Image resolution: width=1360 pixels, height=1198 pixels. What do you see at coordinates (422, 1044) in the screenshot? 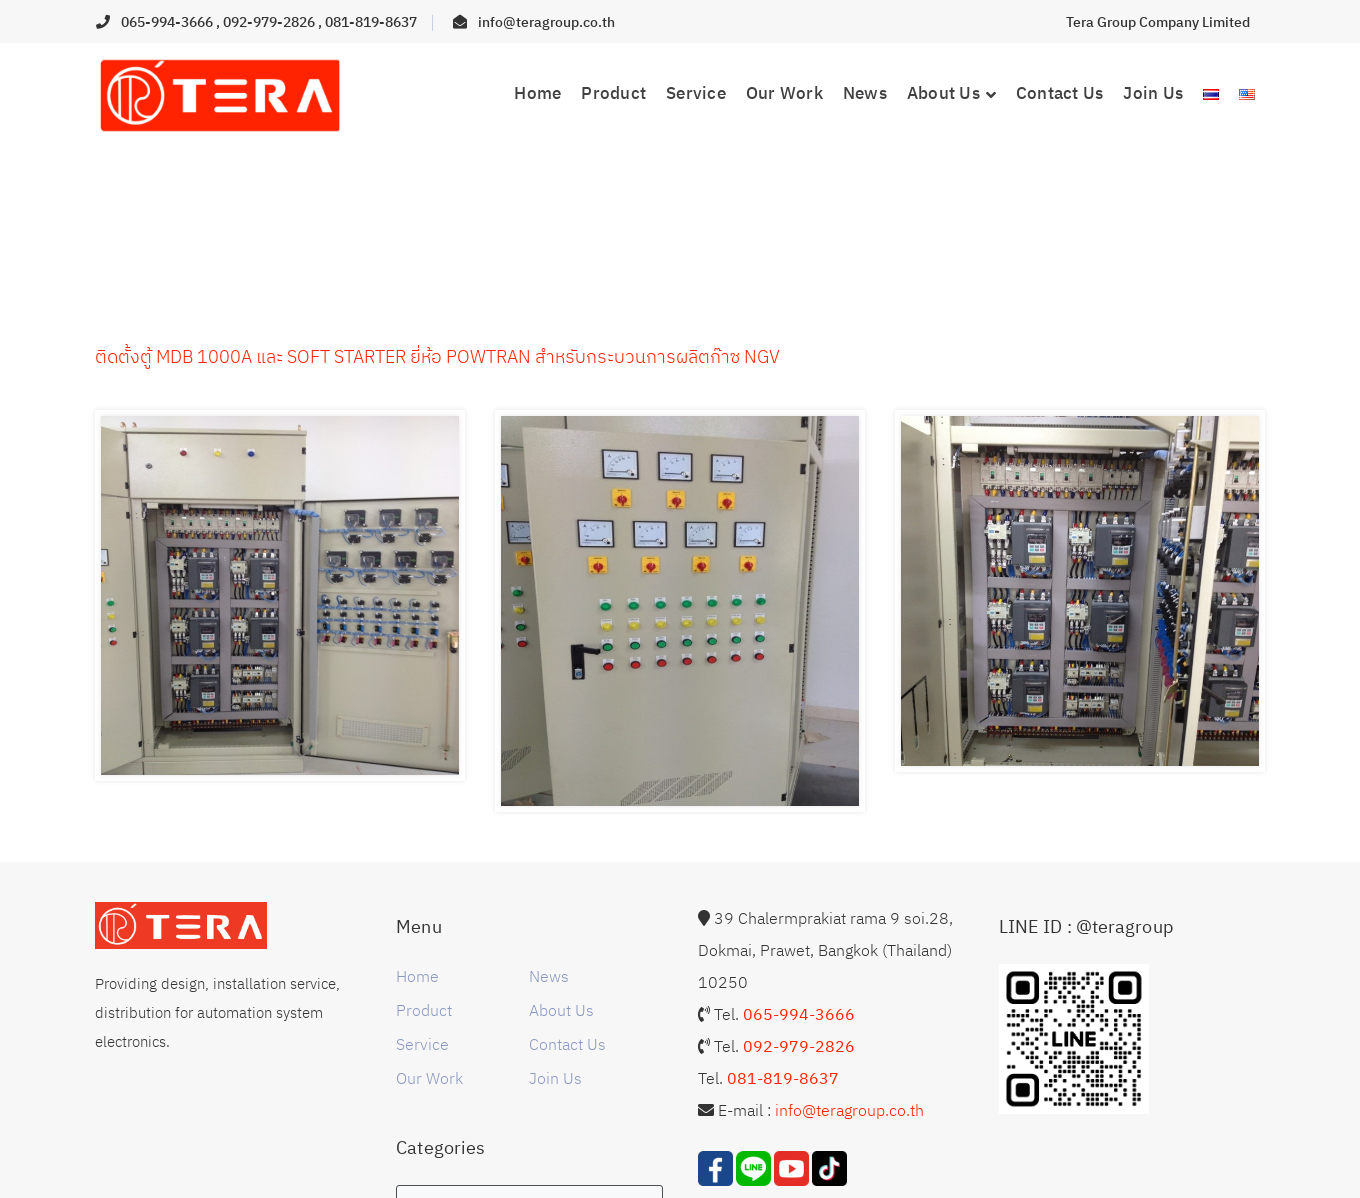
I see `Service` at bounding box center [422, 1044].